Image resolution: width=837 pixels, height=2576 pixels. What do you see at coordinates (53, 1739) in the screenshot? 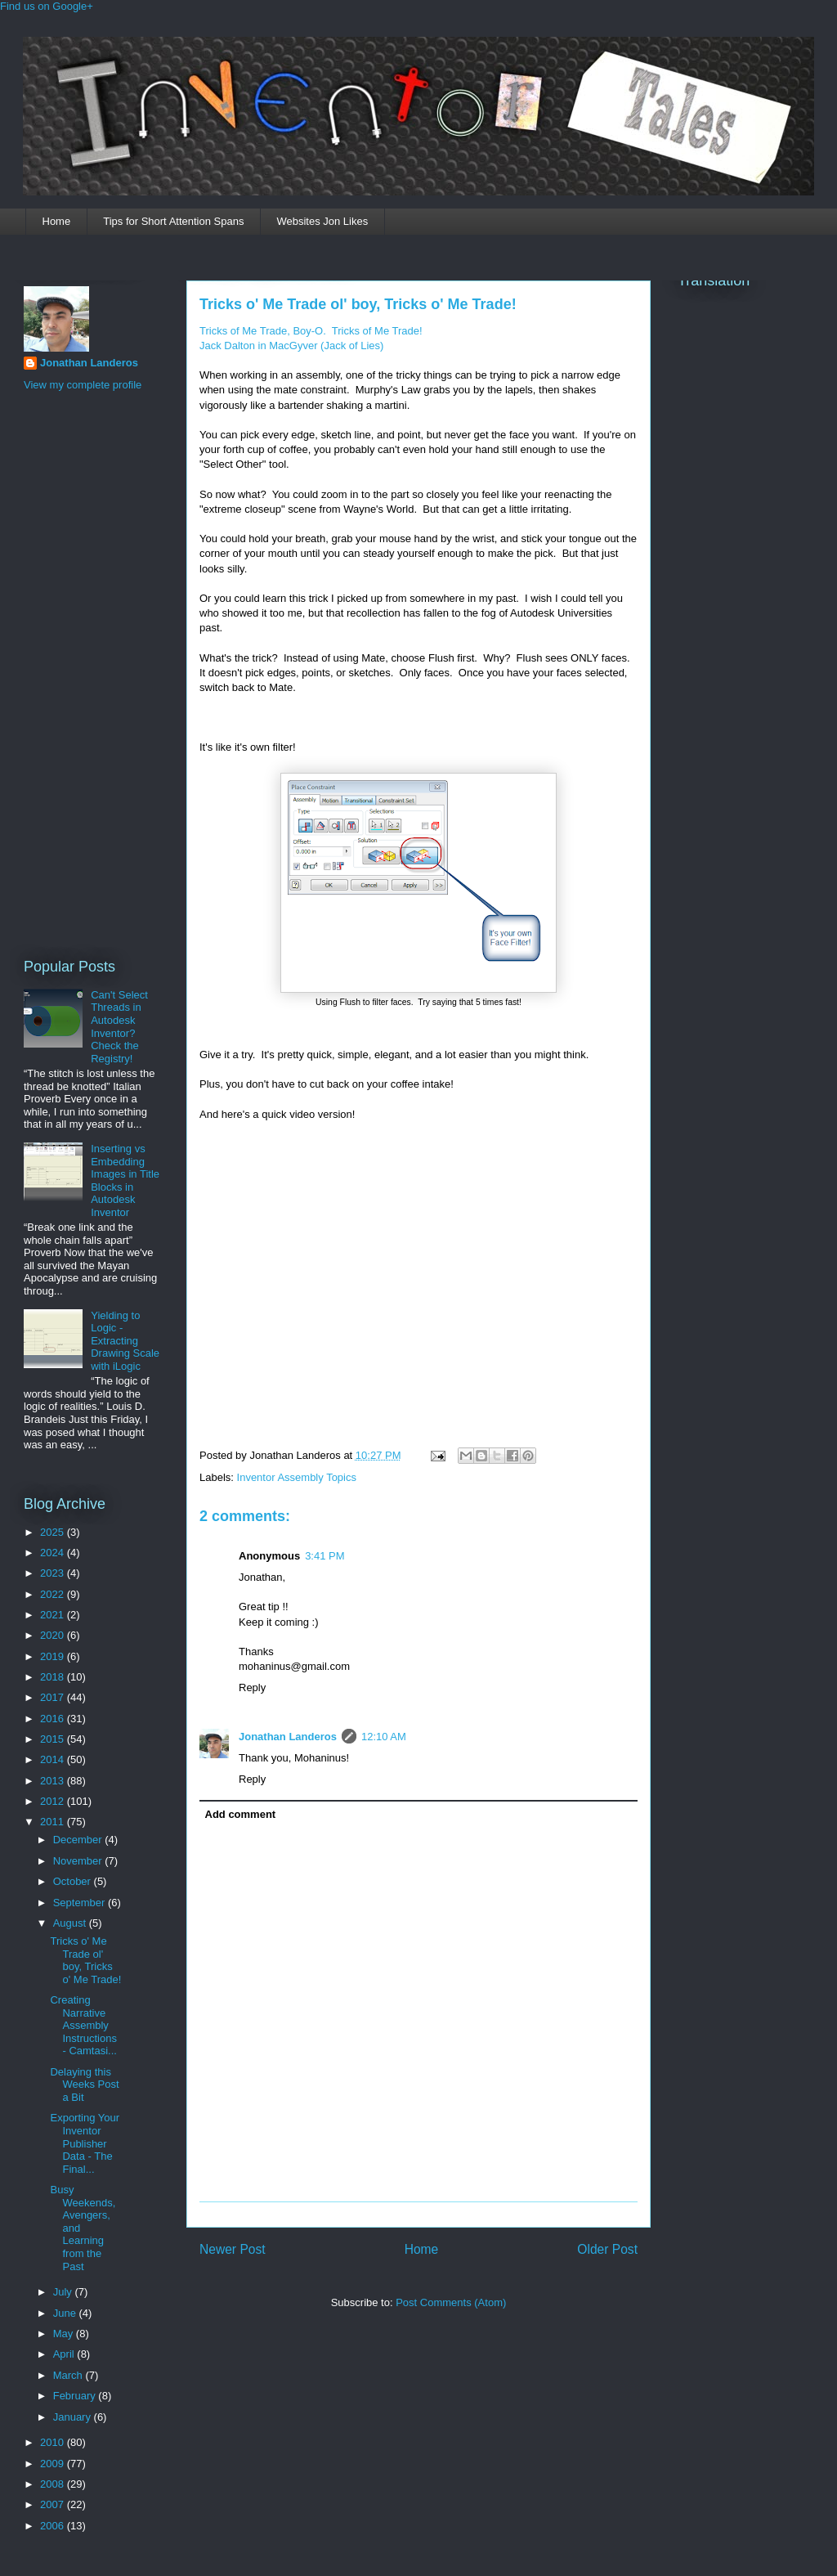
I see `2015` at bounding box center [53, 1739].